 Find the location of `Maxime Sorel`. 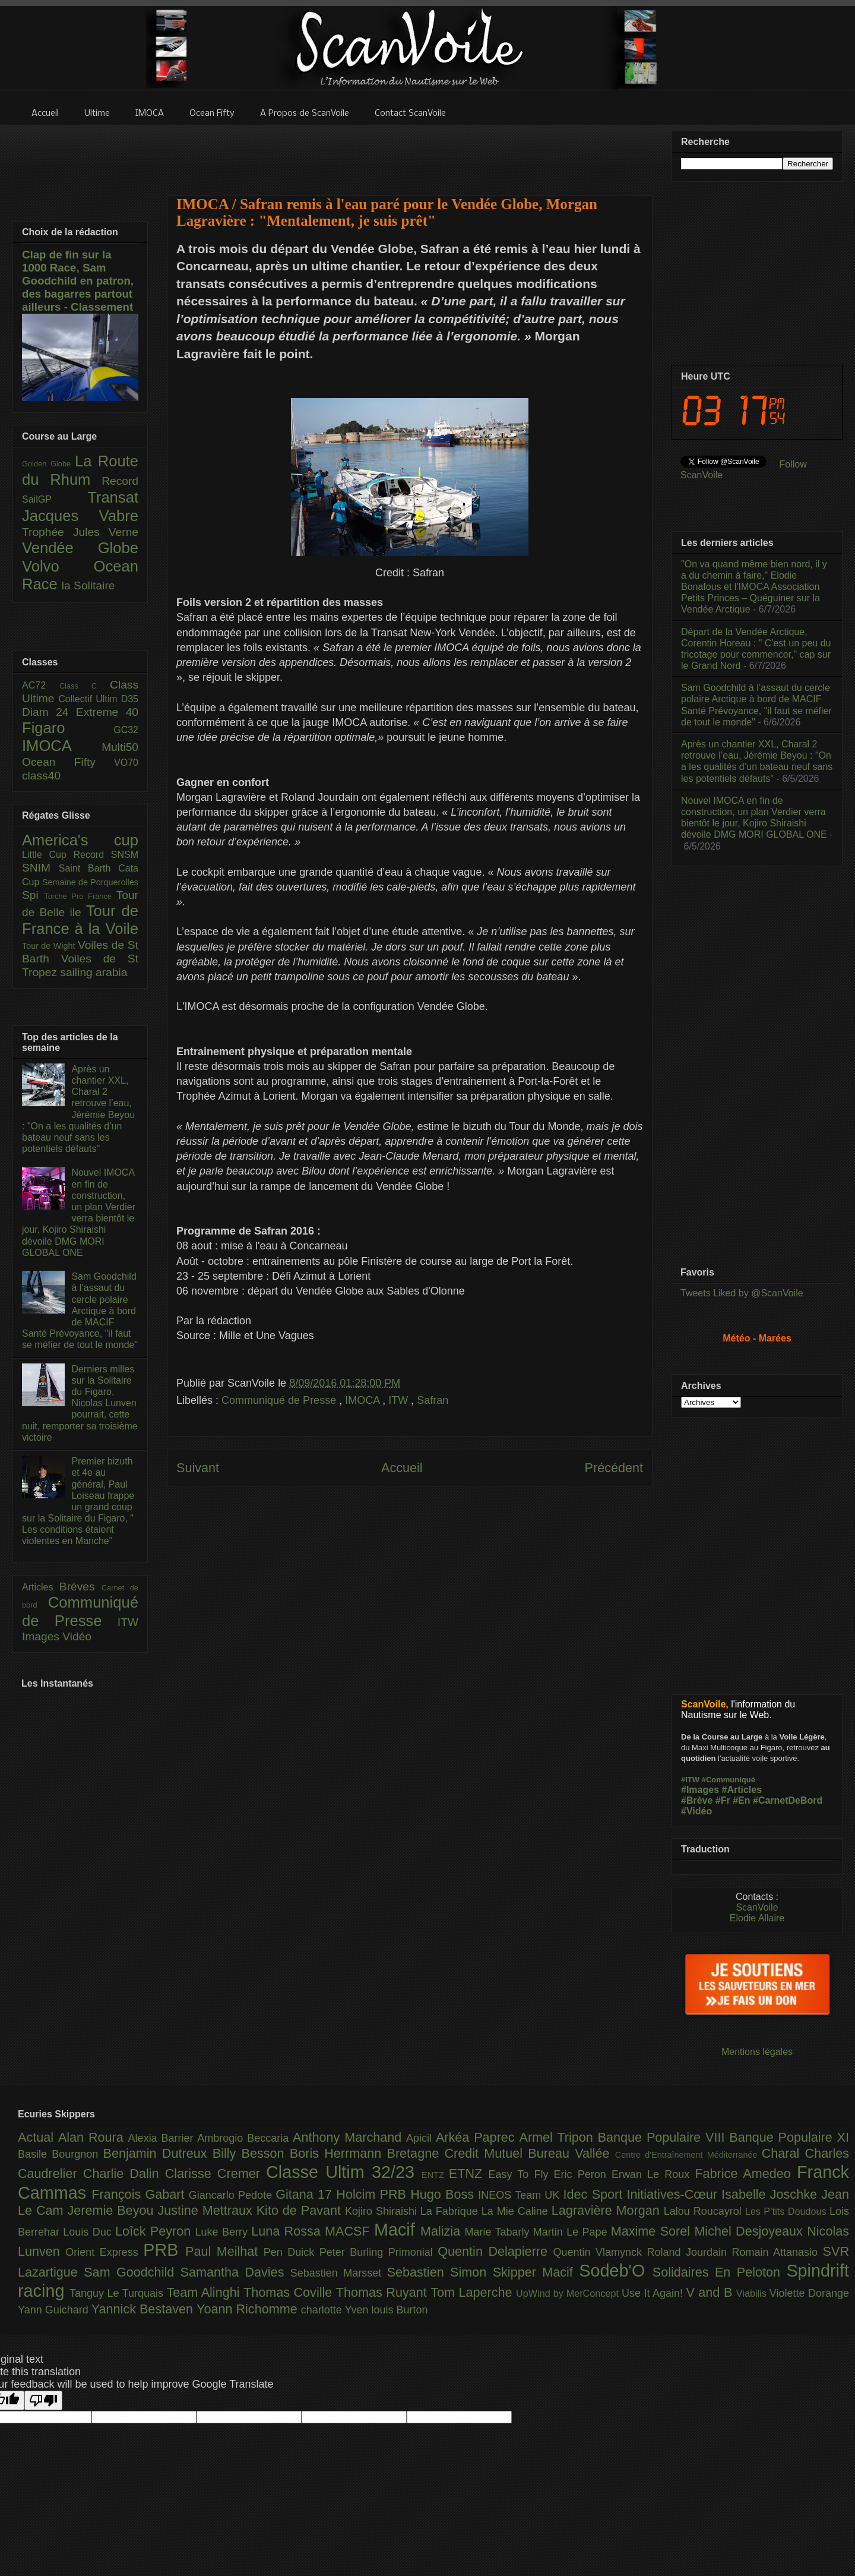

Maxime Sorel is located at coordinates (653, 2231).